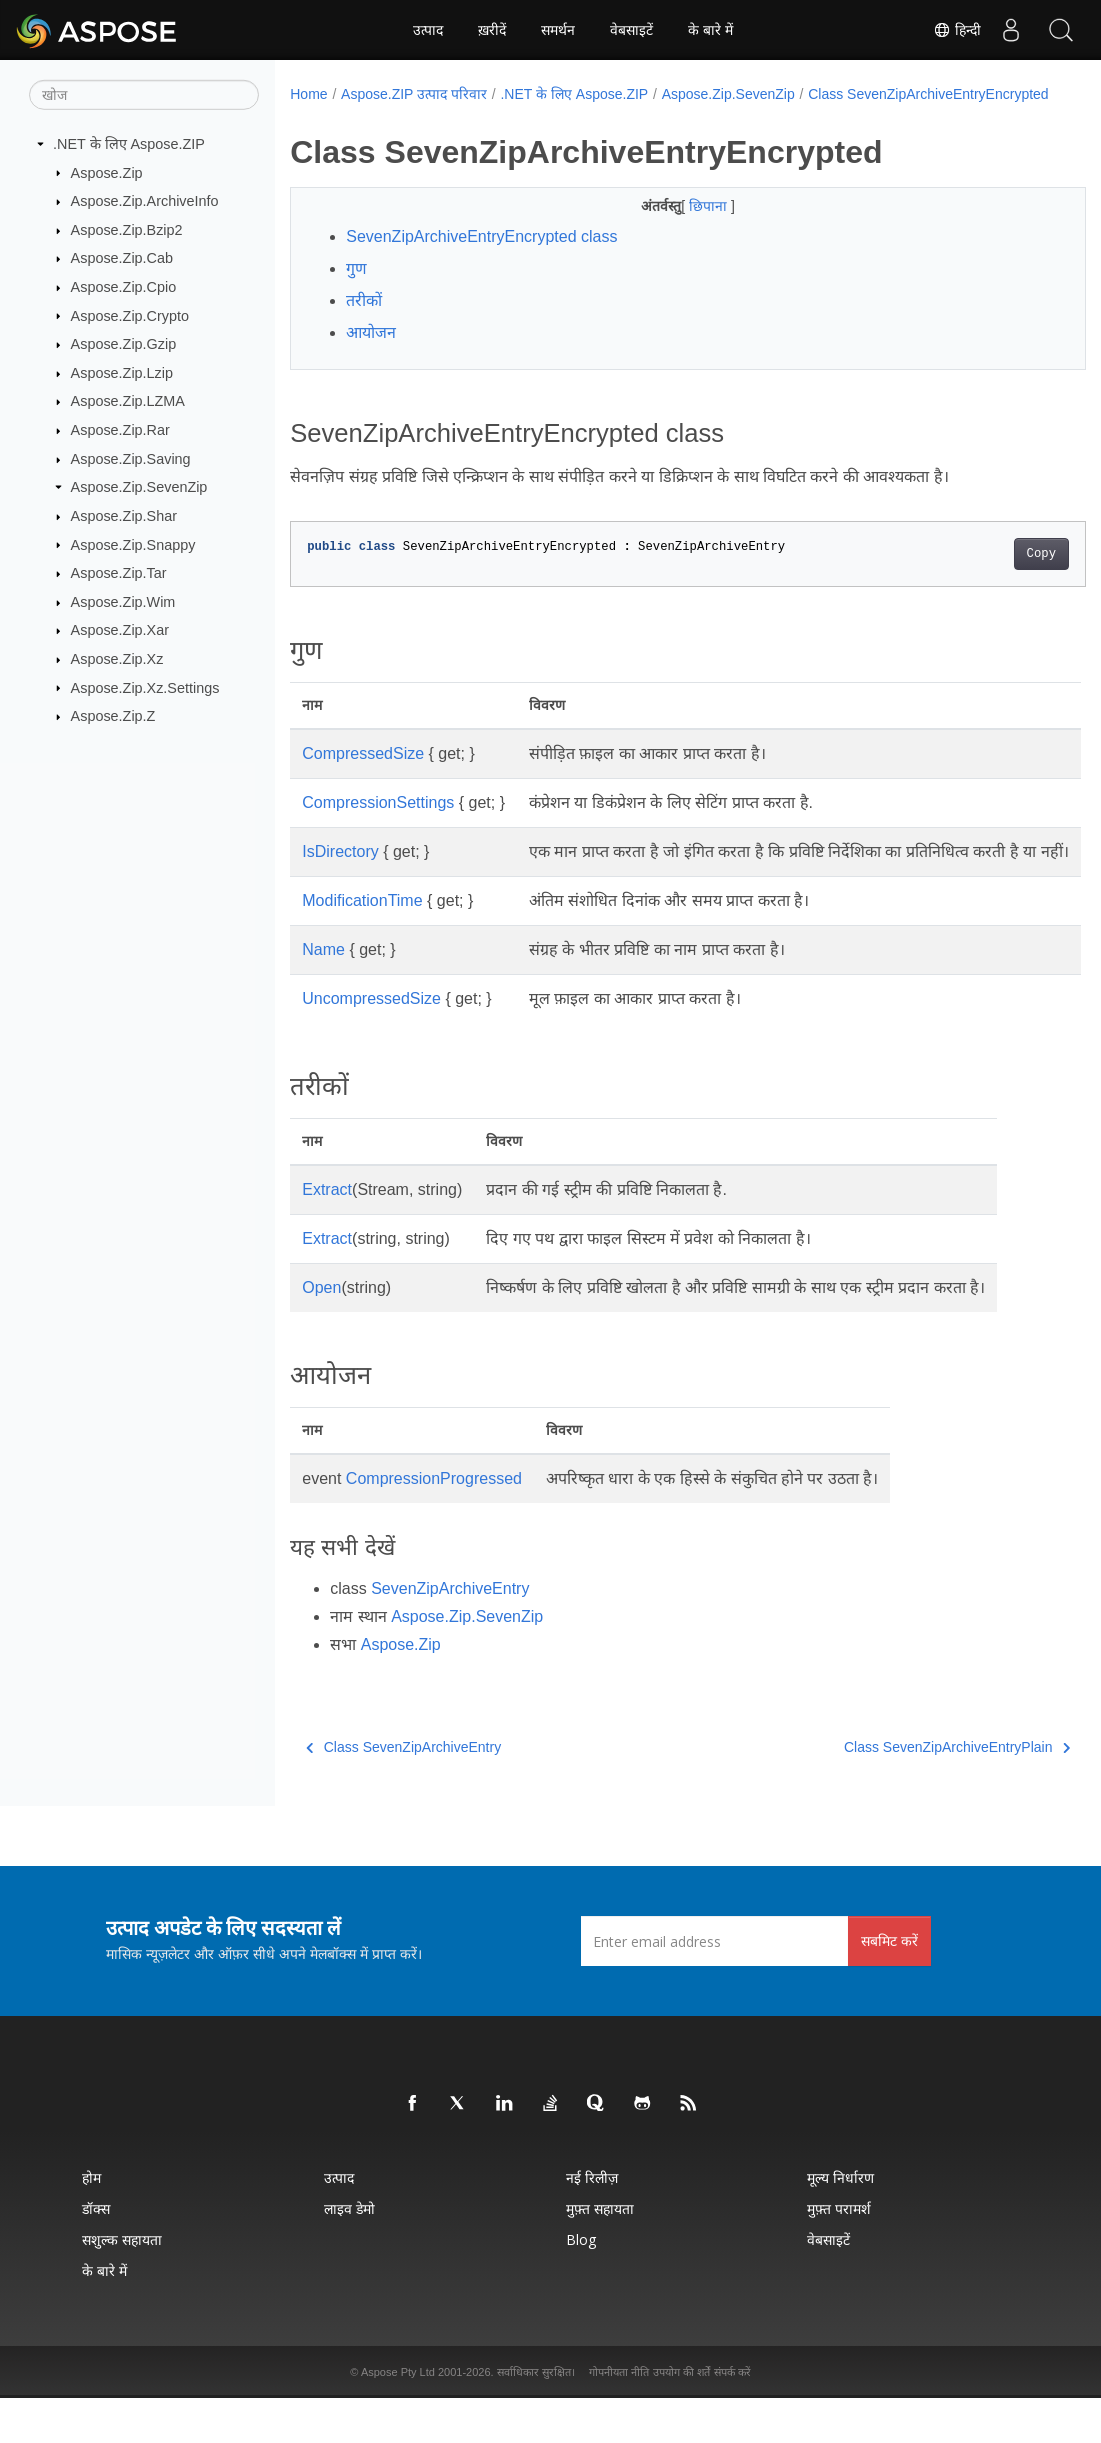 Image resolution: width=1101 pixels, height=2443 pixels. Describe the element at coordinates (124, 516) in the screenshot. I see `Aspose.Zip.Shar` at that location.